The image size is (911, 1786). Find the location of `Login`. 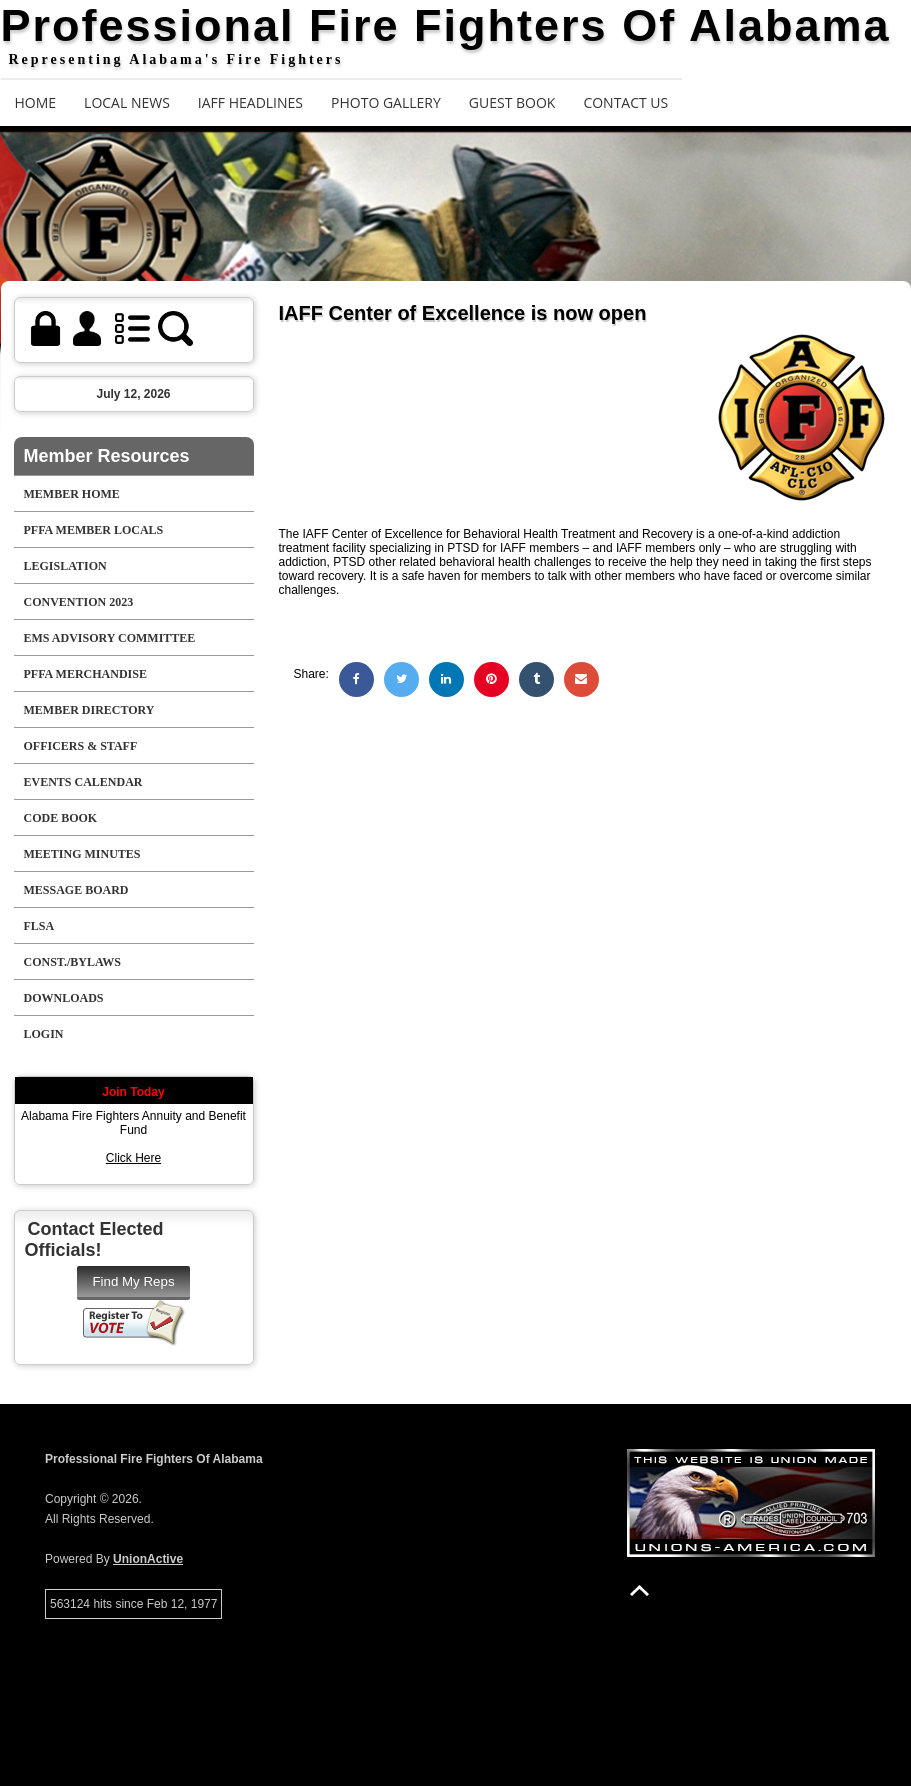

Login is located at coordinates (44, 1034).